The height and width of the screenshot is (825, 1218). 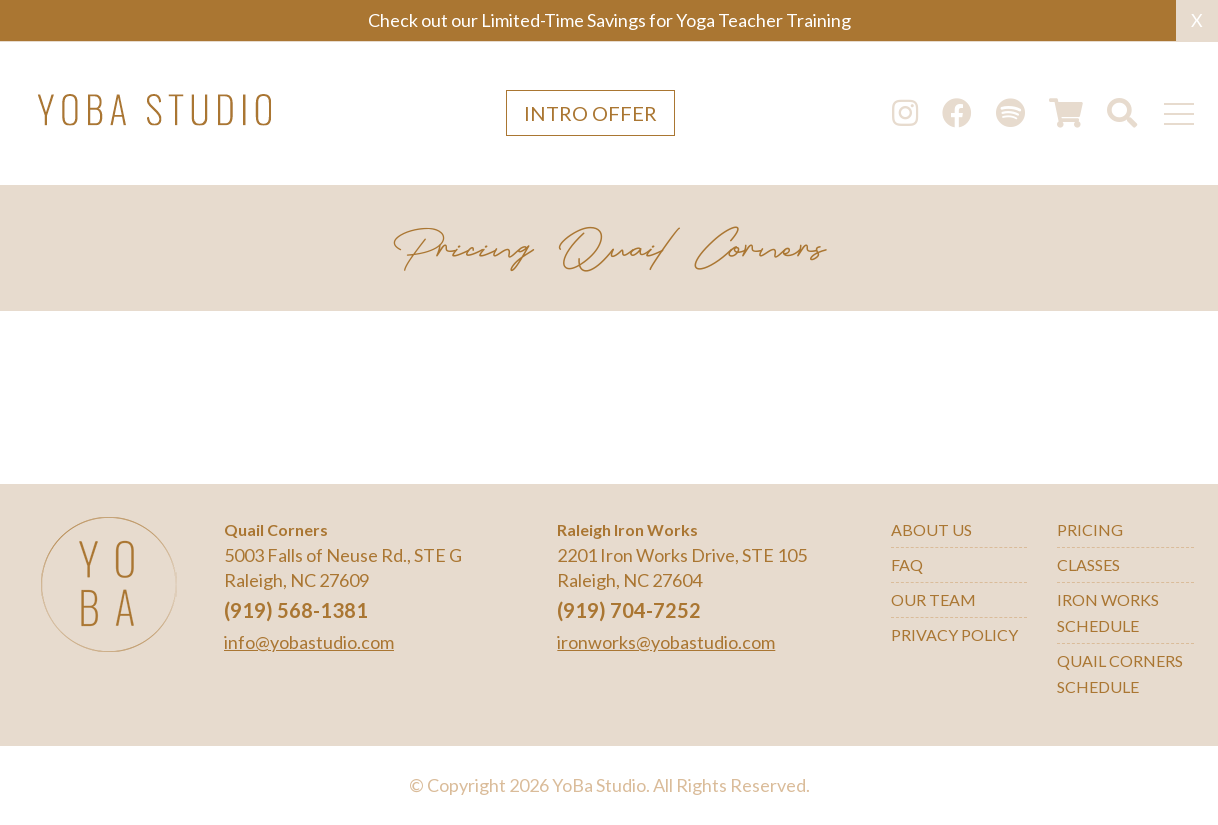 I want to click on About Us, so click(x=931, y=529).